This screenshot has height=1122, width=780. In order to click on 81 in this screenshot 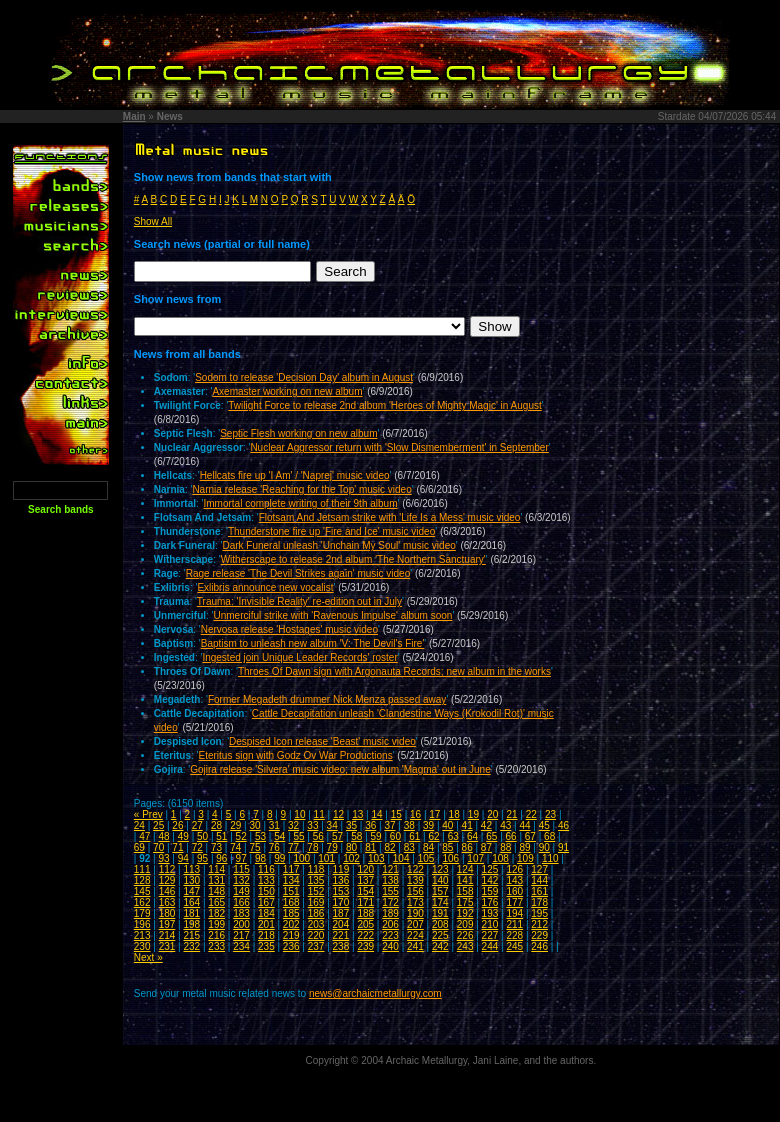, I will do `click(370, 847)`.